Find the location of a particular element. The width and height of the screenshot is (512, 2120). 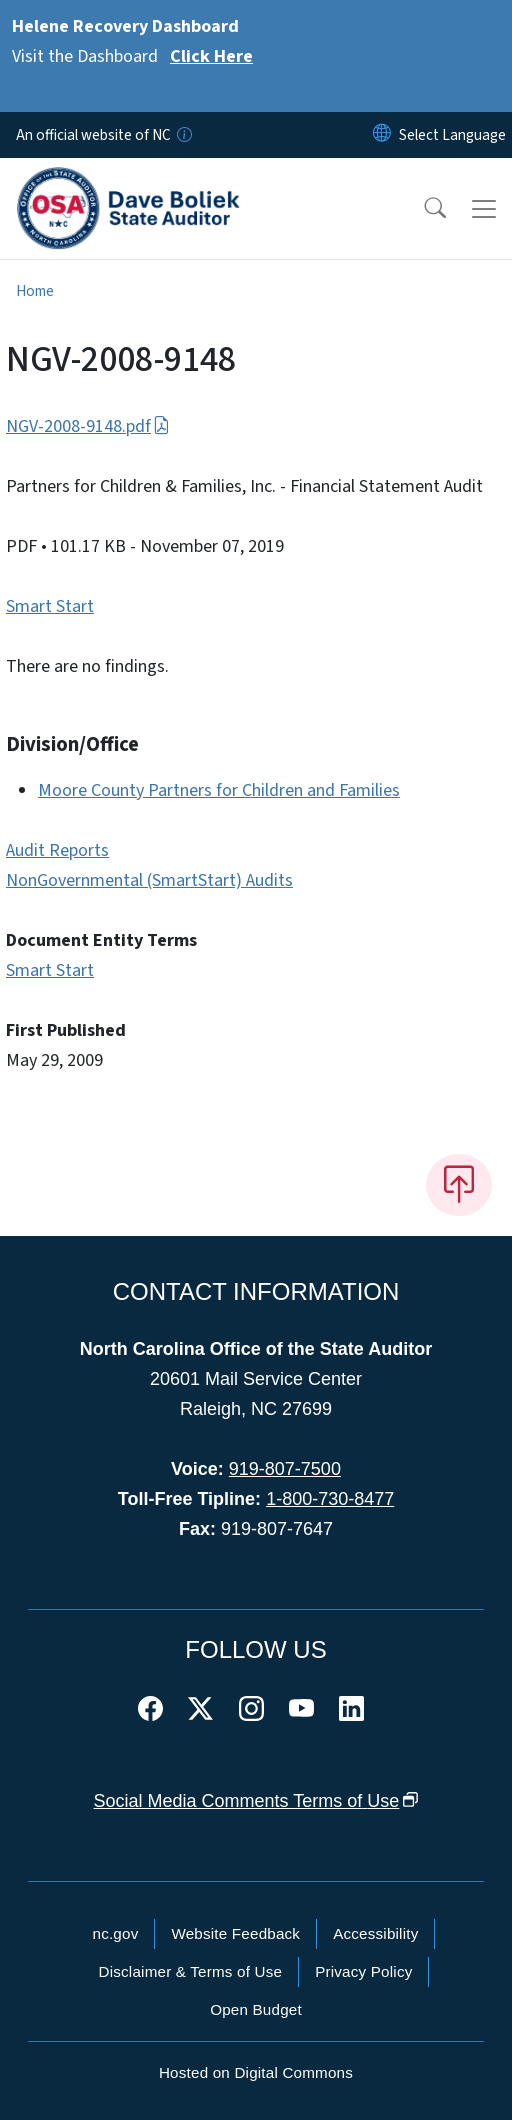

Disclaimer & Terms of Use is located at coordinates (191, 1971).